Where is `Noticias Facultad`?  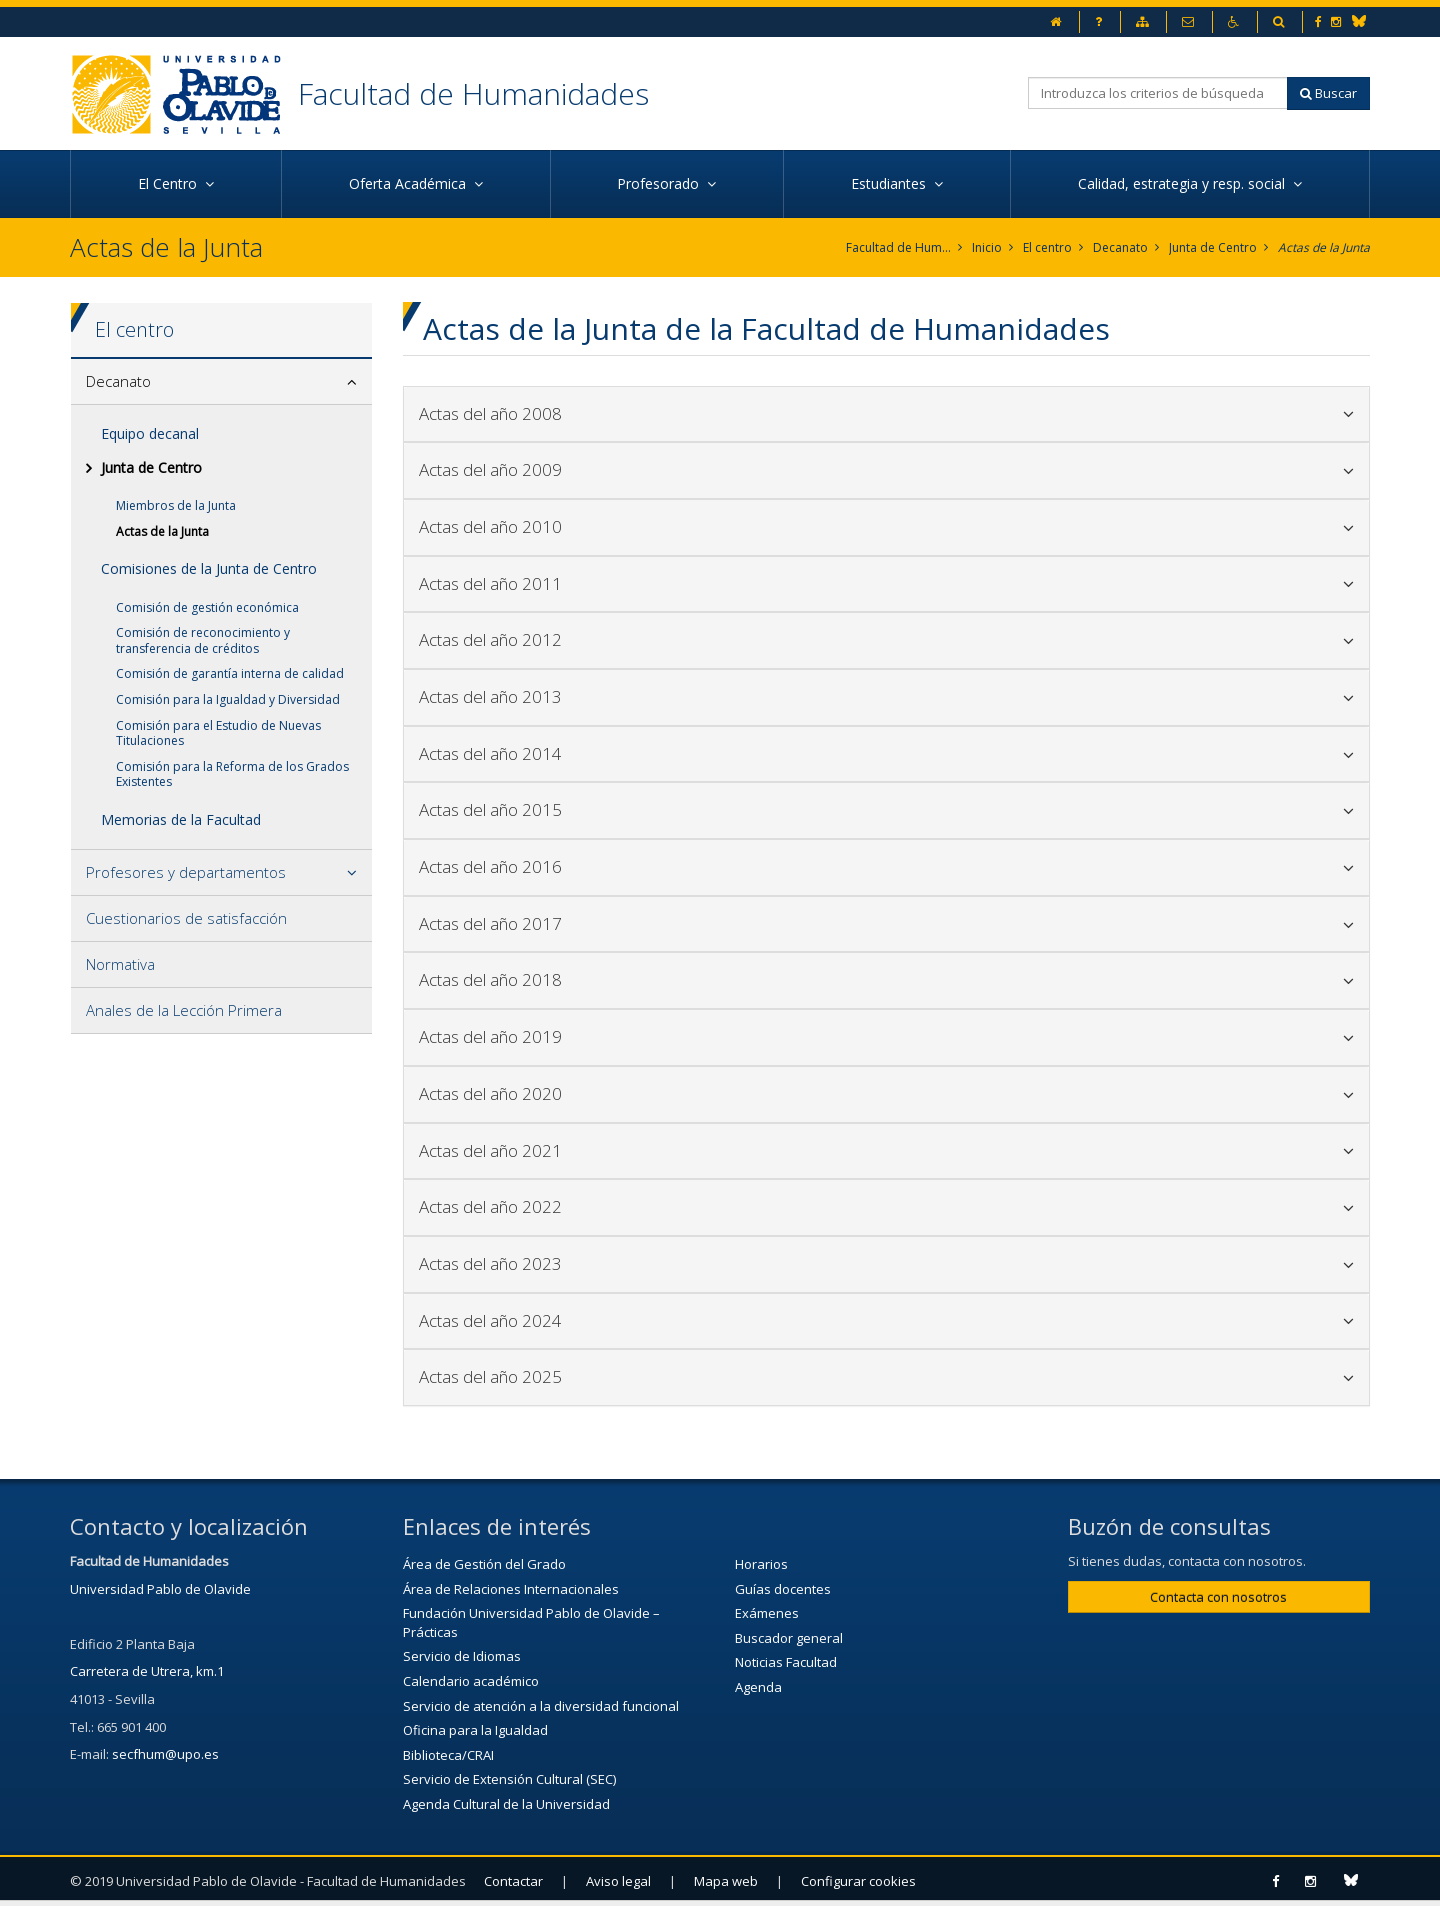
Noticias Facultad is located at coordinates (786, 1662).